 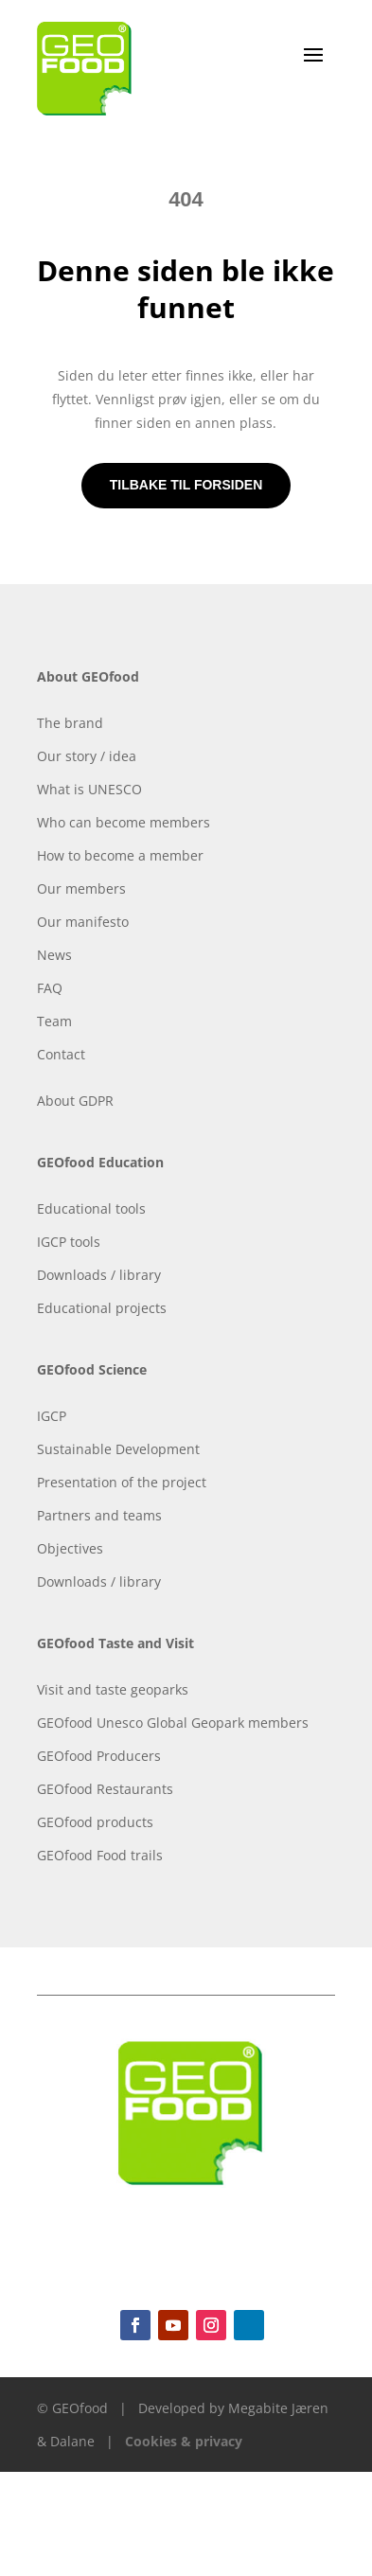 I want to click on GEOfood products, so click(x=95, y=1822).